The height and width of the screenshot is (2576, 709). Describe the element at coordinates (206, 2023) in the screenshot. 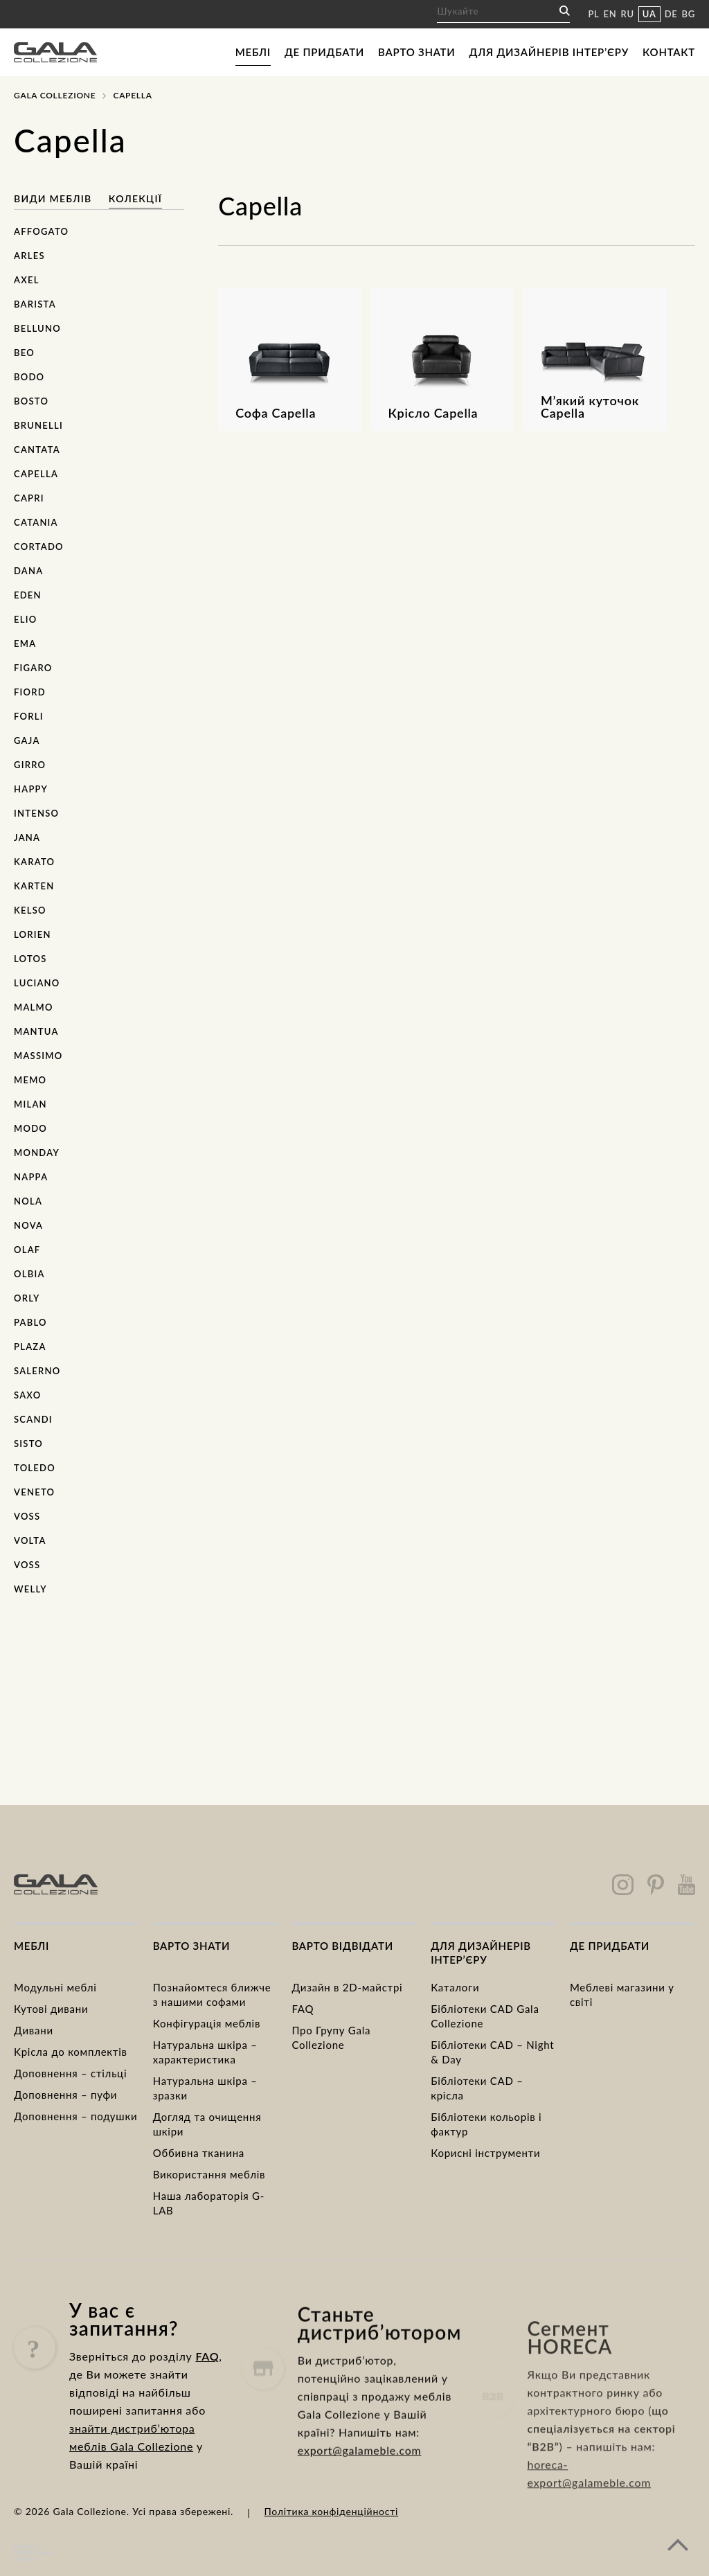

I see `Конфігурація меблів` at that location.